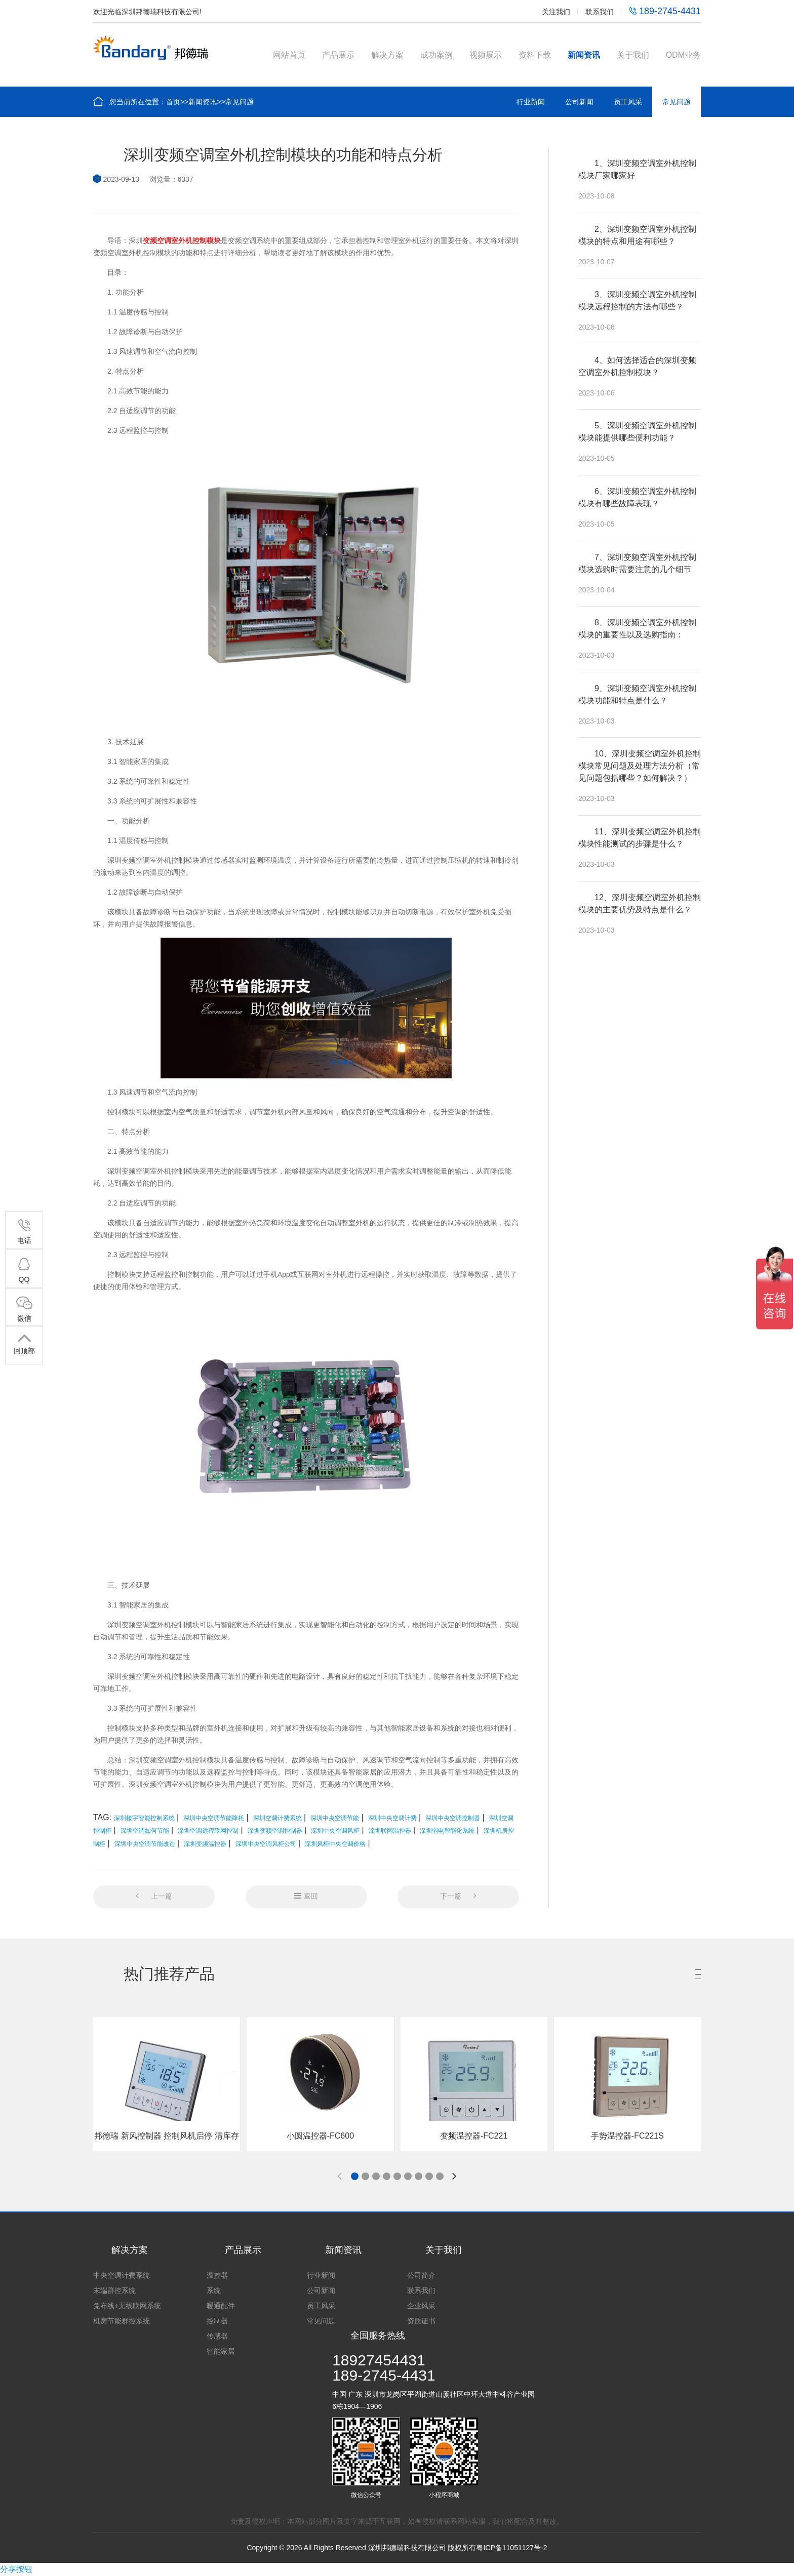 Image resolution: width=794 pixels, height=2576 pixels. Describe the element at coordinates (531, 102) in the screenshot. I see `行业新闻` at that location.